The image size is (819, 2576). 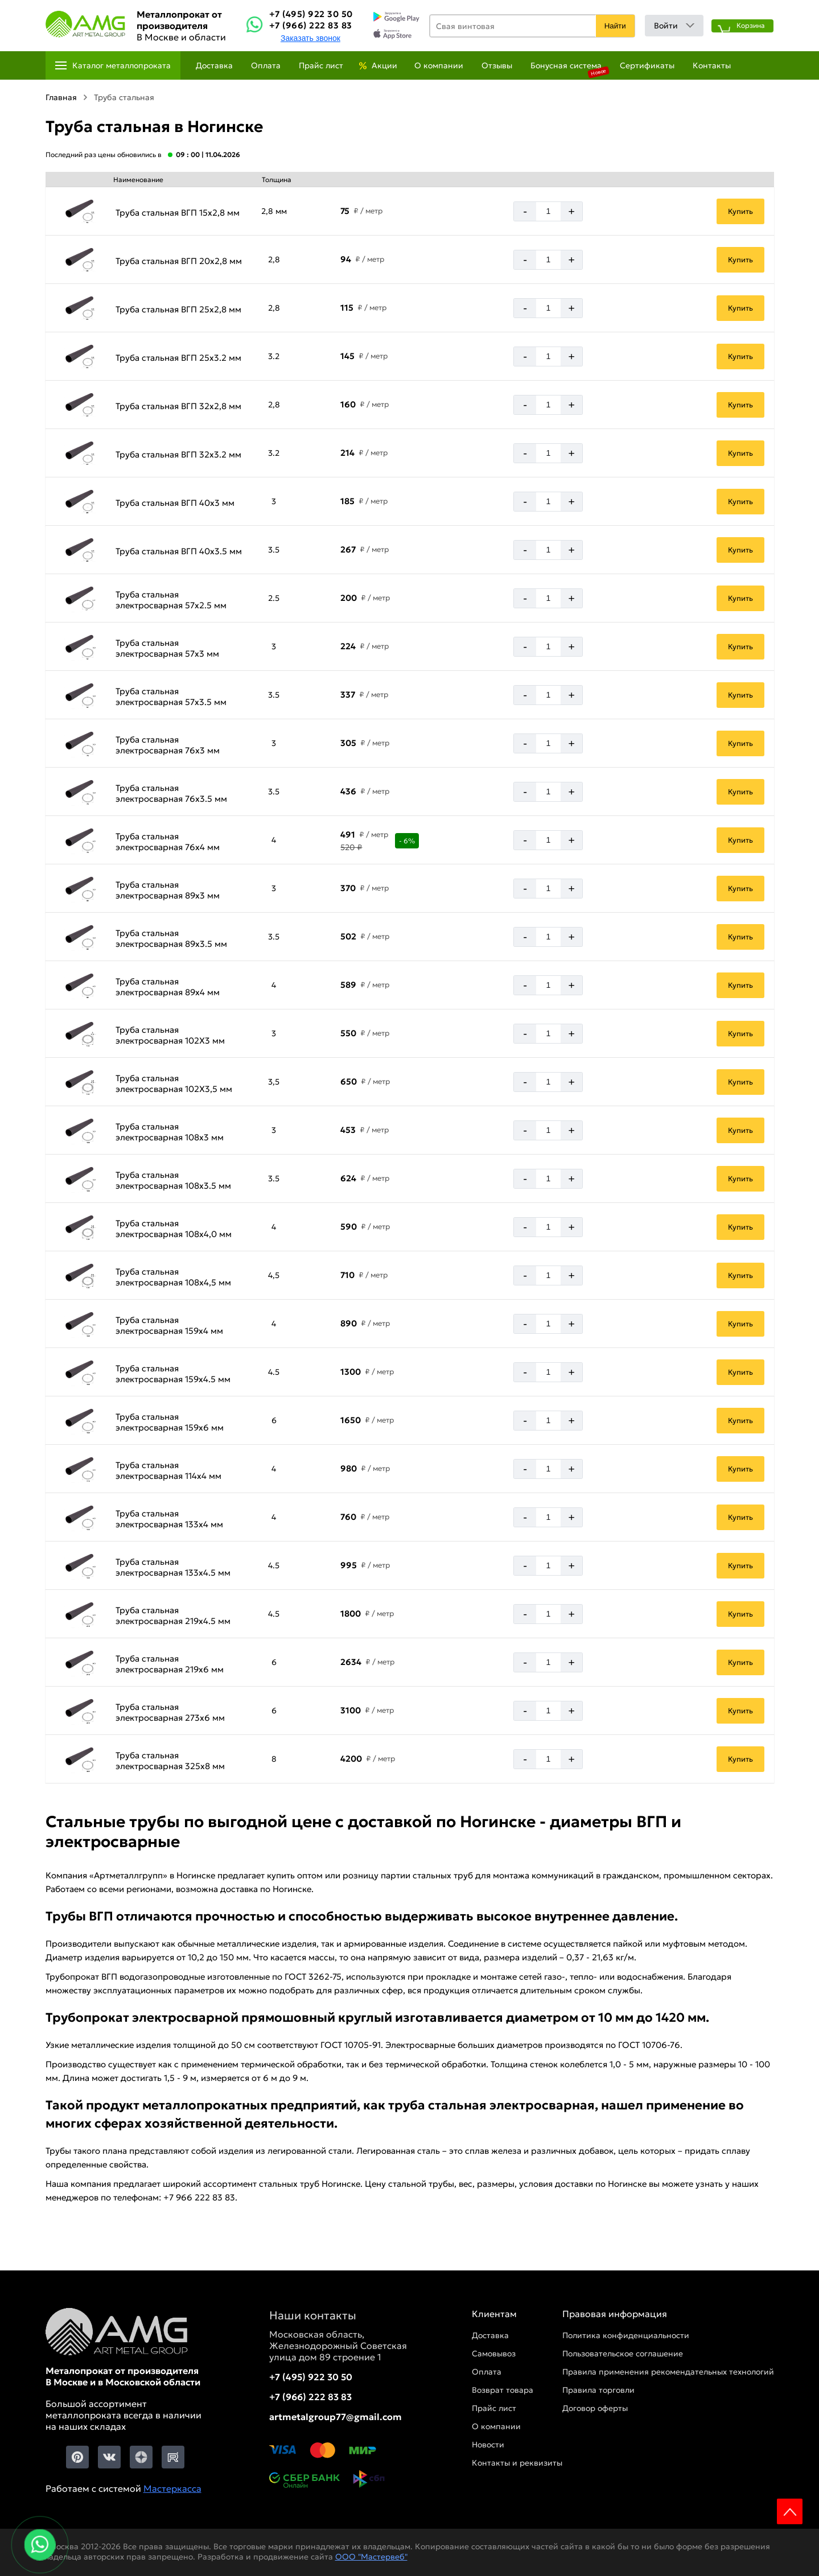 I want to click on Контакты и реквизиты, so click(x=517, y=2463).